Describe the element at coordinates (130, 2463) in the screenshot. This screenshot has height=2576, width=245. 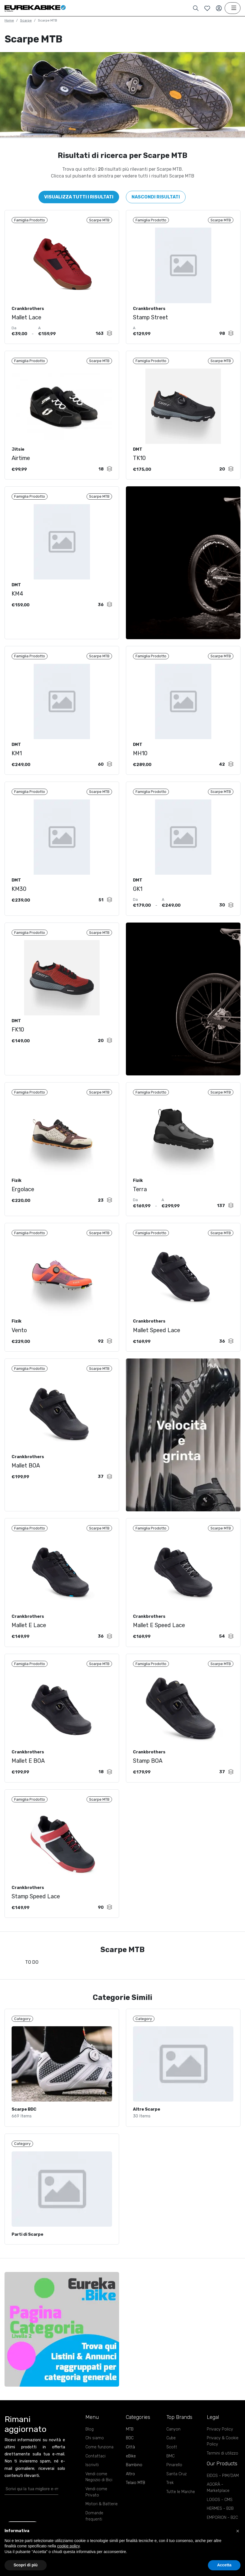
I see `Città` at that location.